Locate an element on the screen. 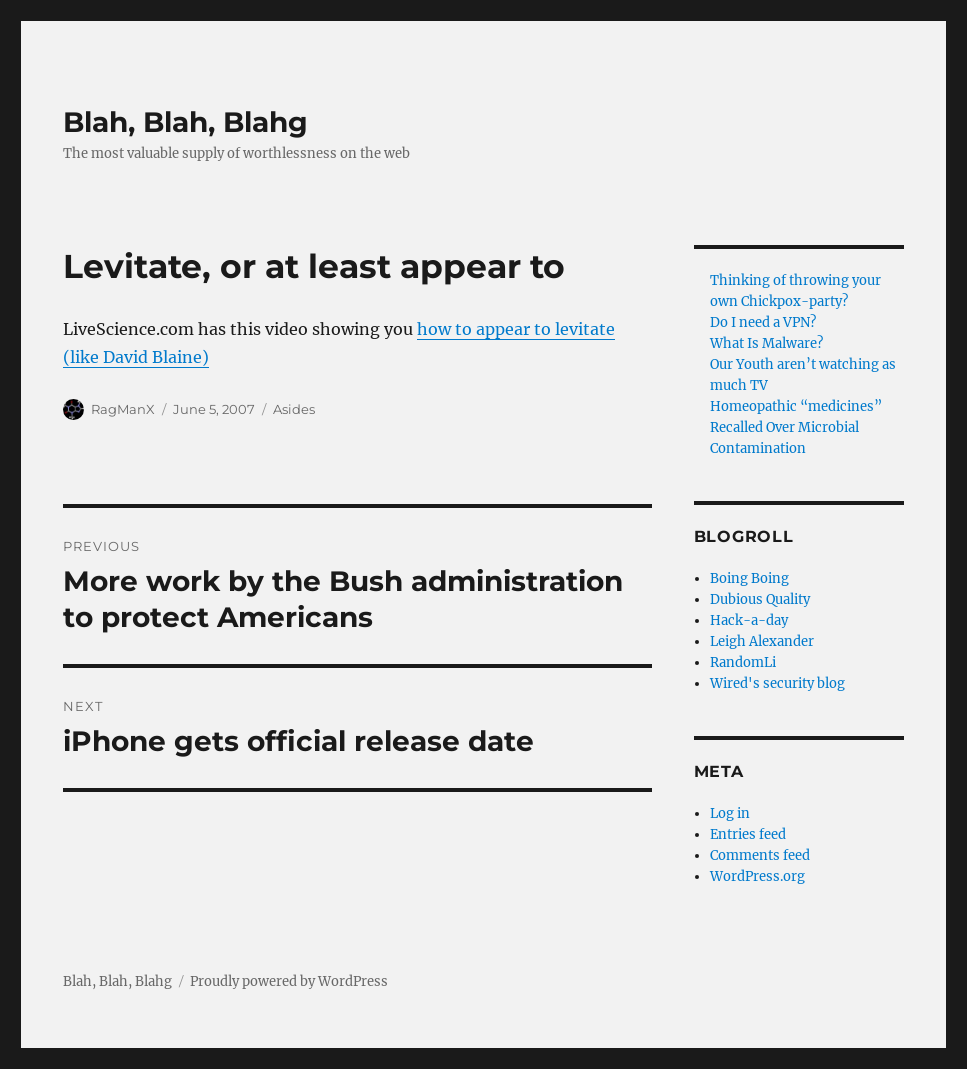 This screenshot has width=967, height=1069. Hack-a-day is located at coordinates (749, 620).